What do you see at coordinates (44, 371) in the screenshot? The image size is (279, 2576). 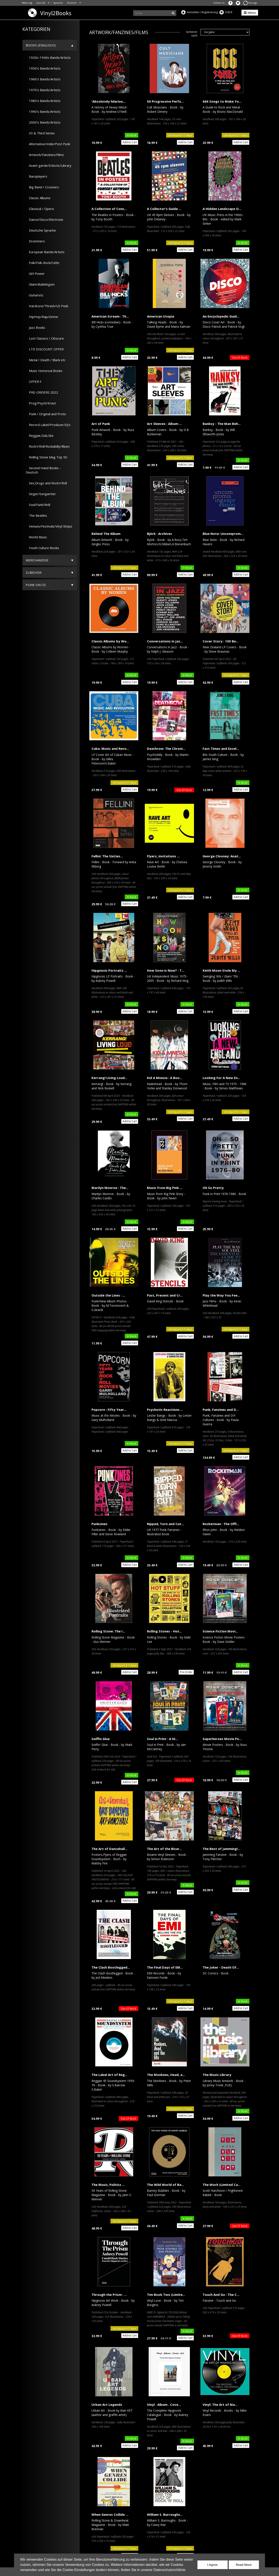 I see `Music Historical Books` at bounding box center [44, 371].